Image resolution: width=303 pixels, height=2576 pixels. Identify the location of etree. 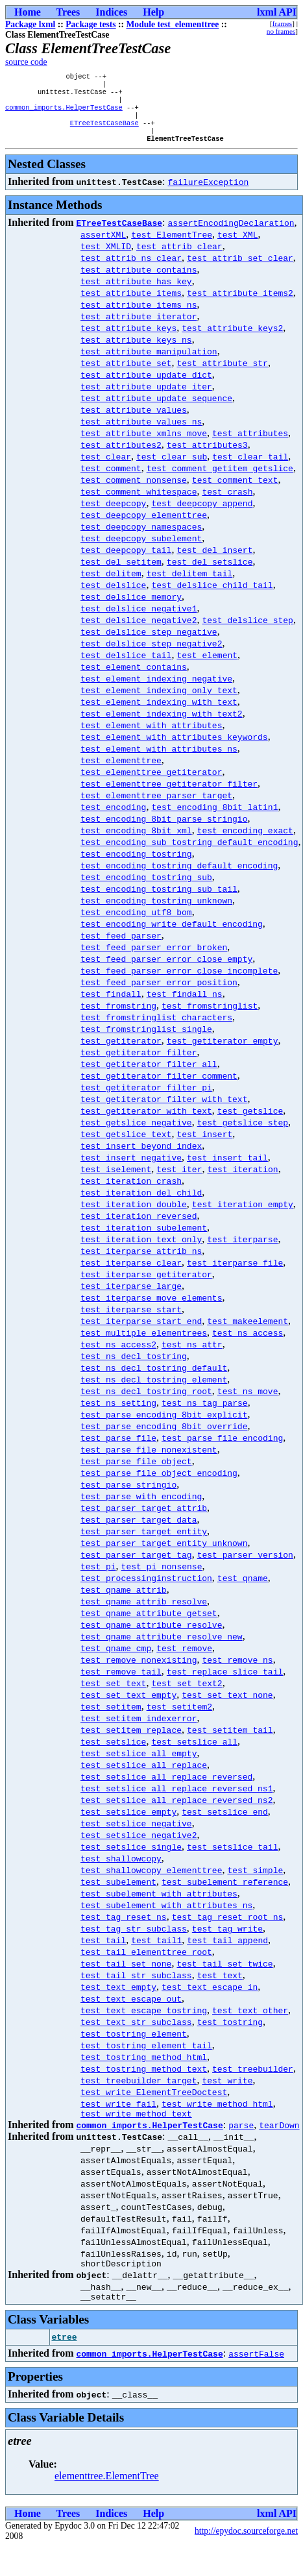
(64, 2355).